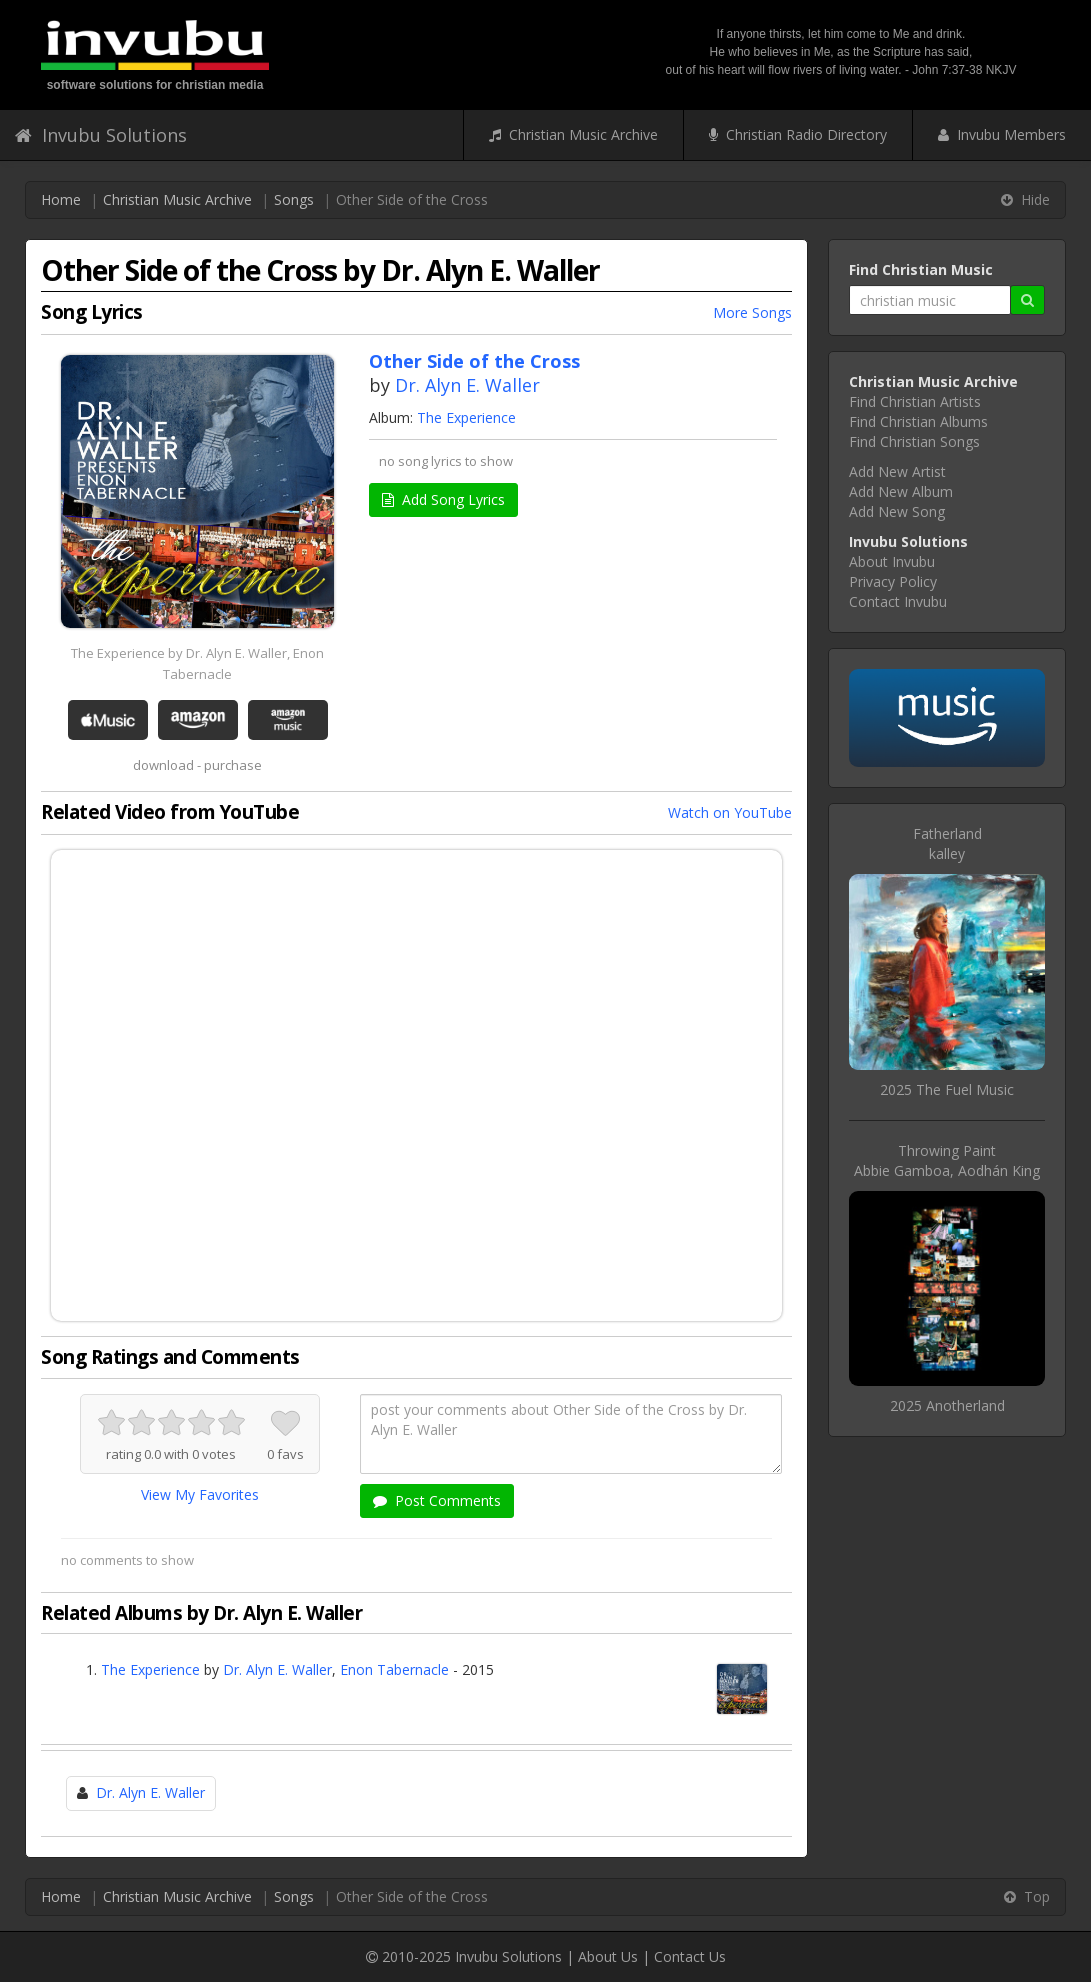  Describe the element at coordinates (437, 1500) in the screenshot. I see `Post Comments` at that location.